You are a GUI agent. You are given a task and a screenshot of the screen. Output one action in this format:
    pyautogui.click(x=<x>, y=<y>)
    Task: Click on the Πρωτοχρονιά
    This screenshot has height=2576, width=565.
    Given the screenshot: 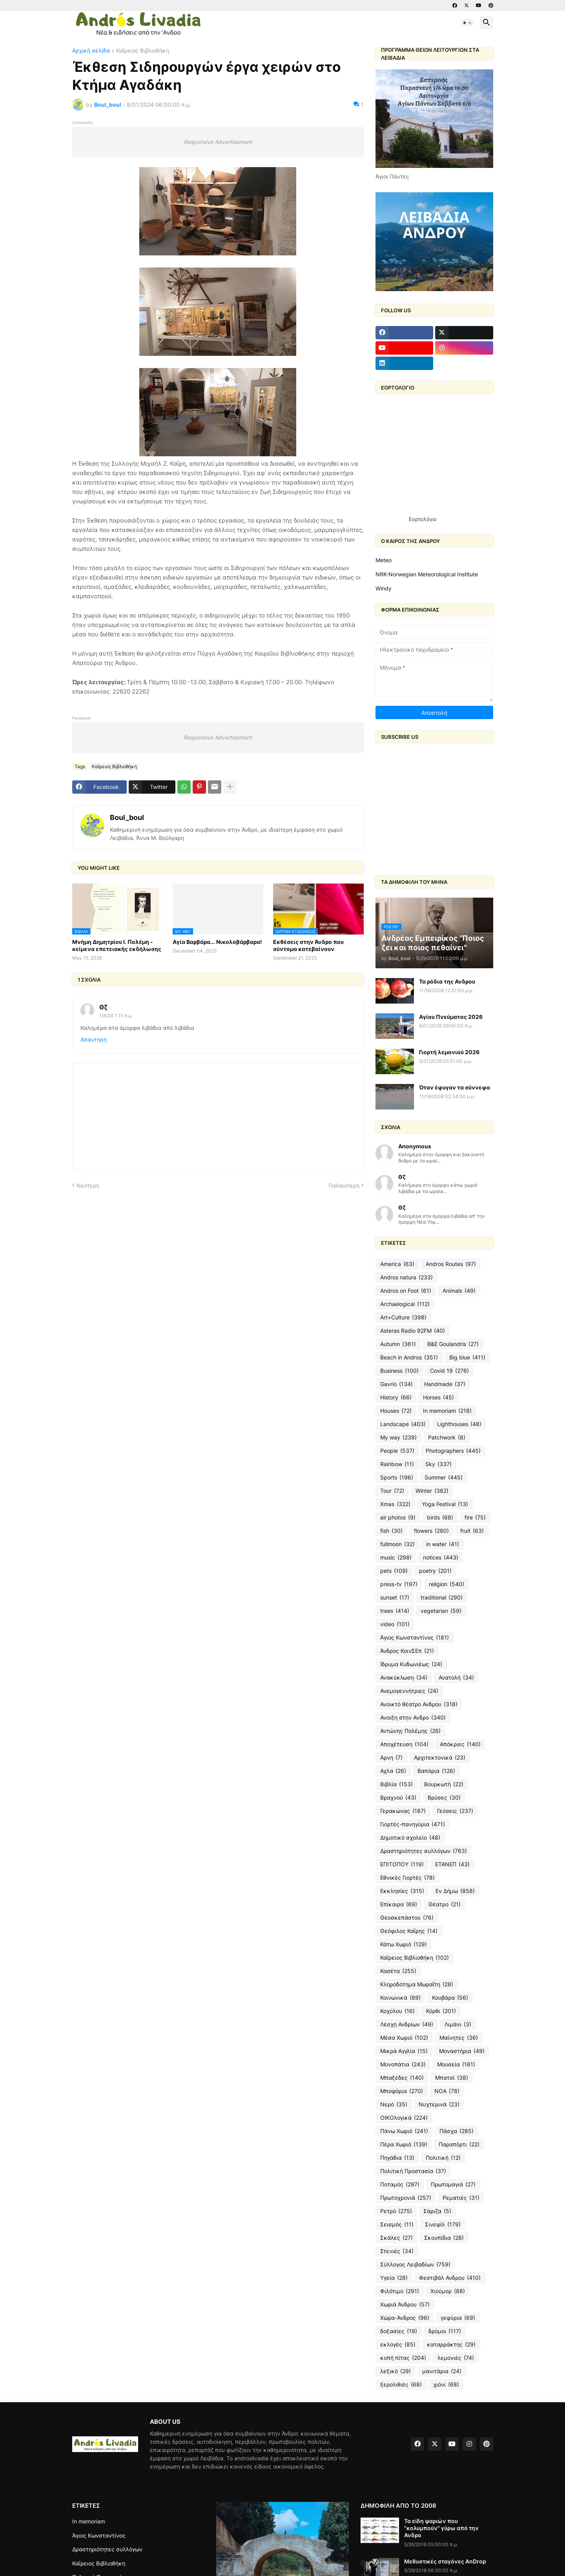 What is the action you would take?
    pyautogui.click(x=405, y=2198)
    